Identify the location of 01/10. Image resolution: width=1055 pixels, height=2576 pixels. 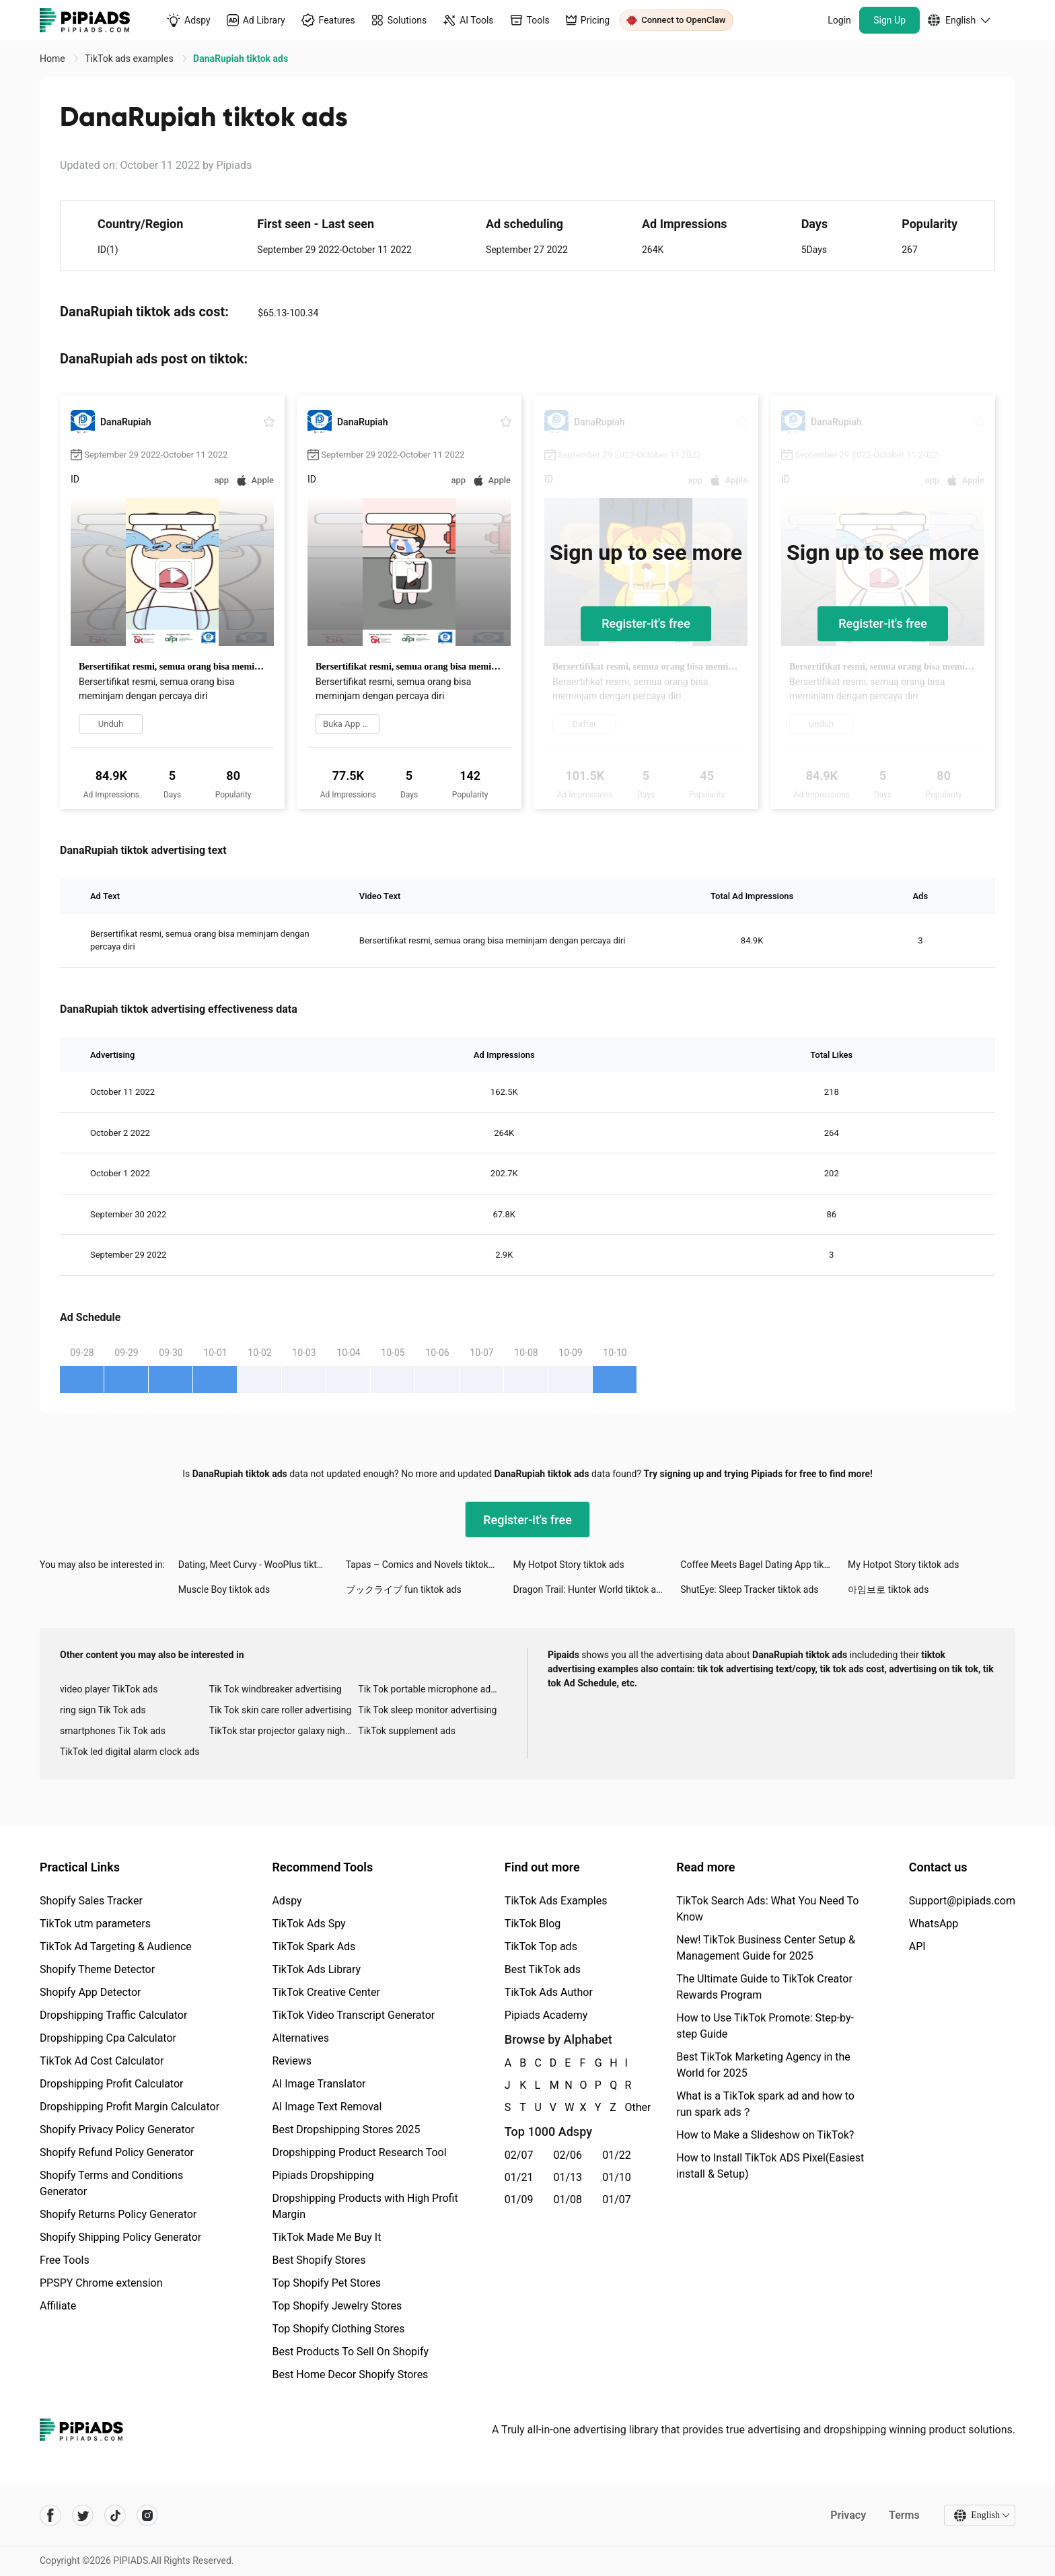
(616, 2177).